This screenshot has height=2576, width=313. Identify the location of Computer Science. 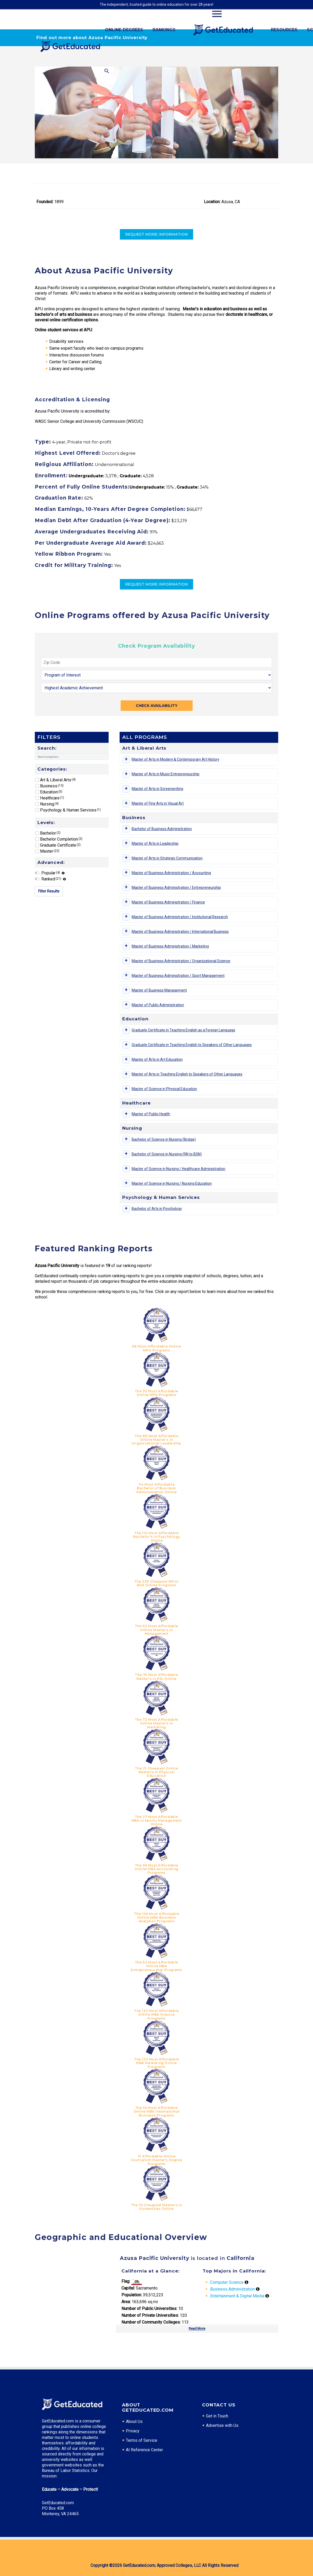
(227, 2282).